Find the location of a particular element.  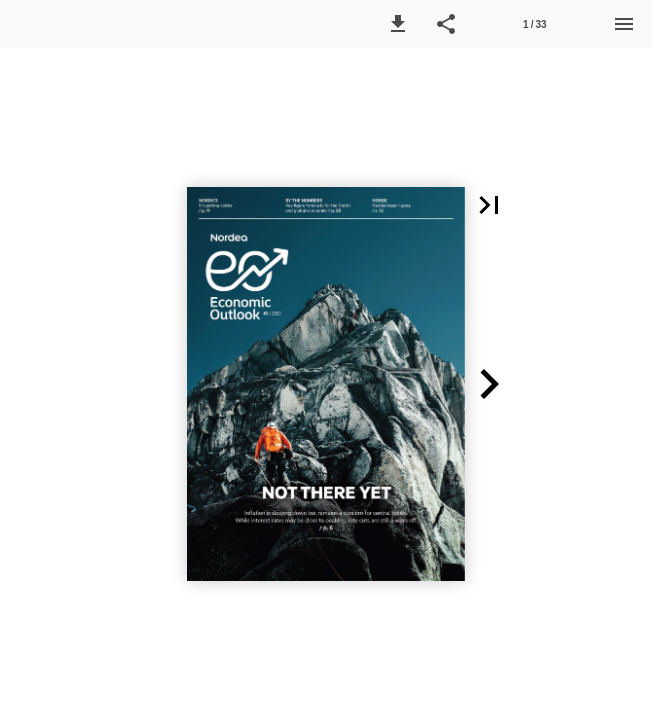

[button] is located at coordinates (398, 24).